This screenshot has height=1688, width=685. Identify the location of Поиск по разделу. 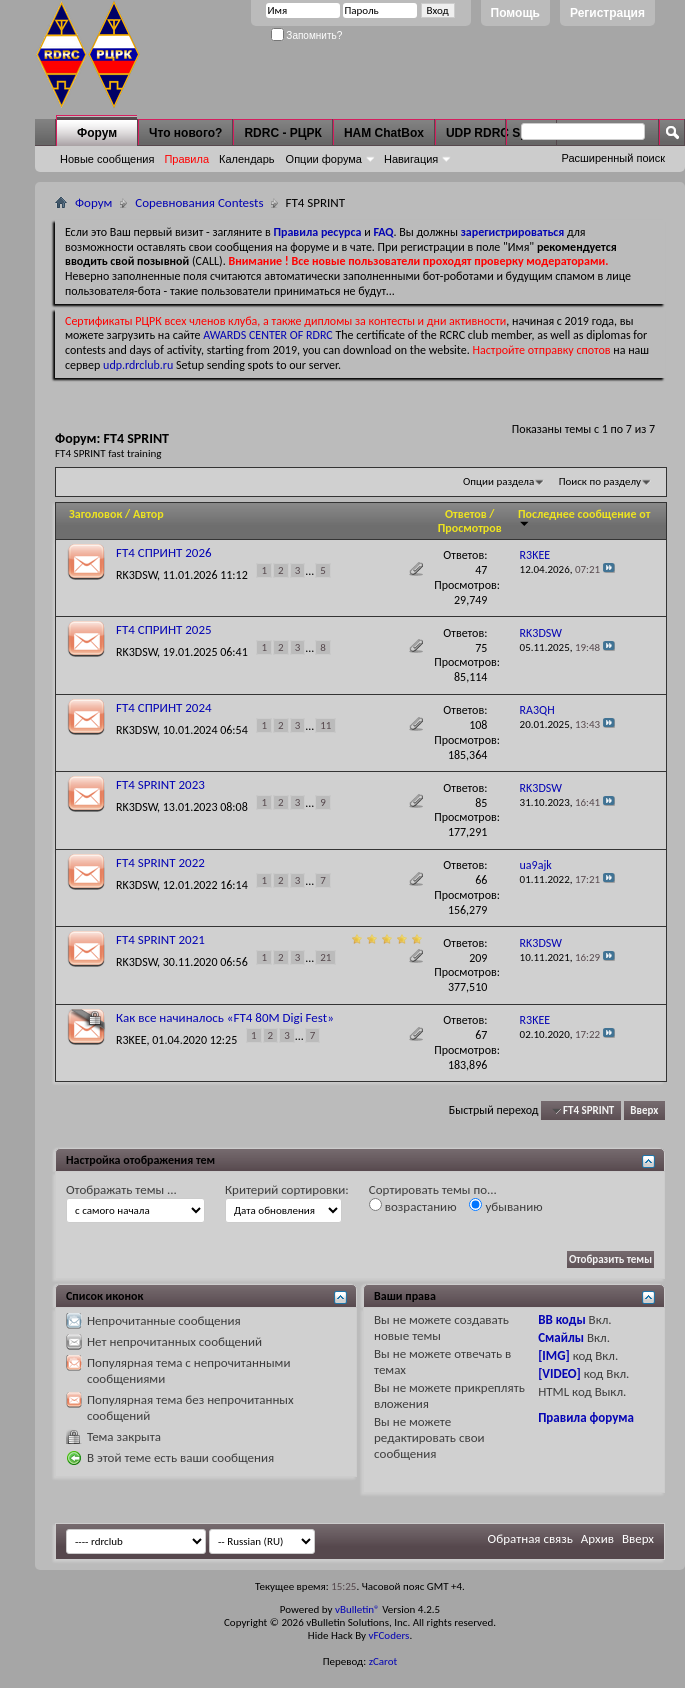
(600, 481).